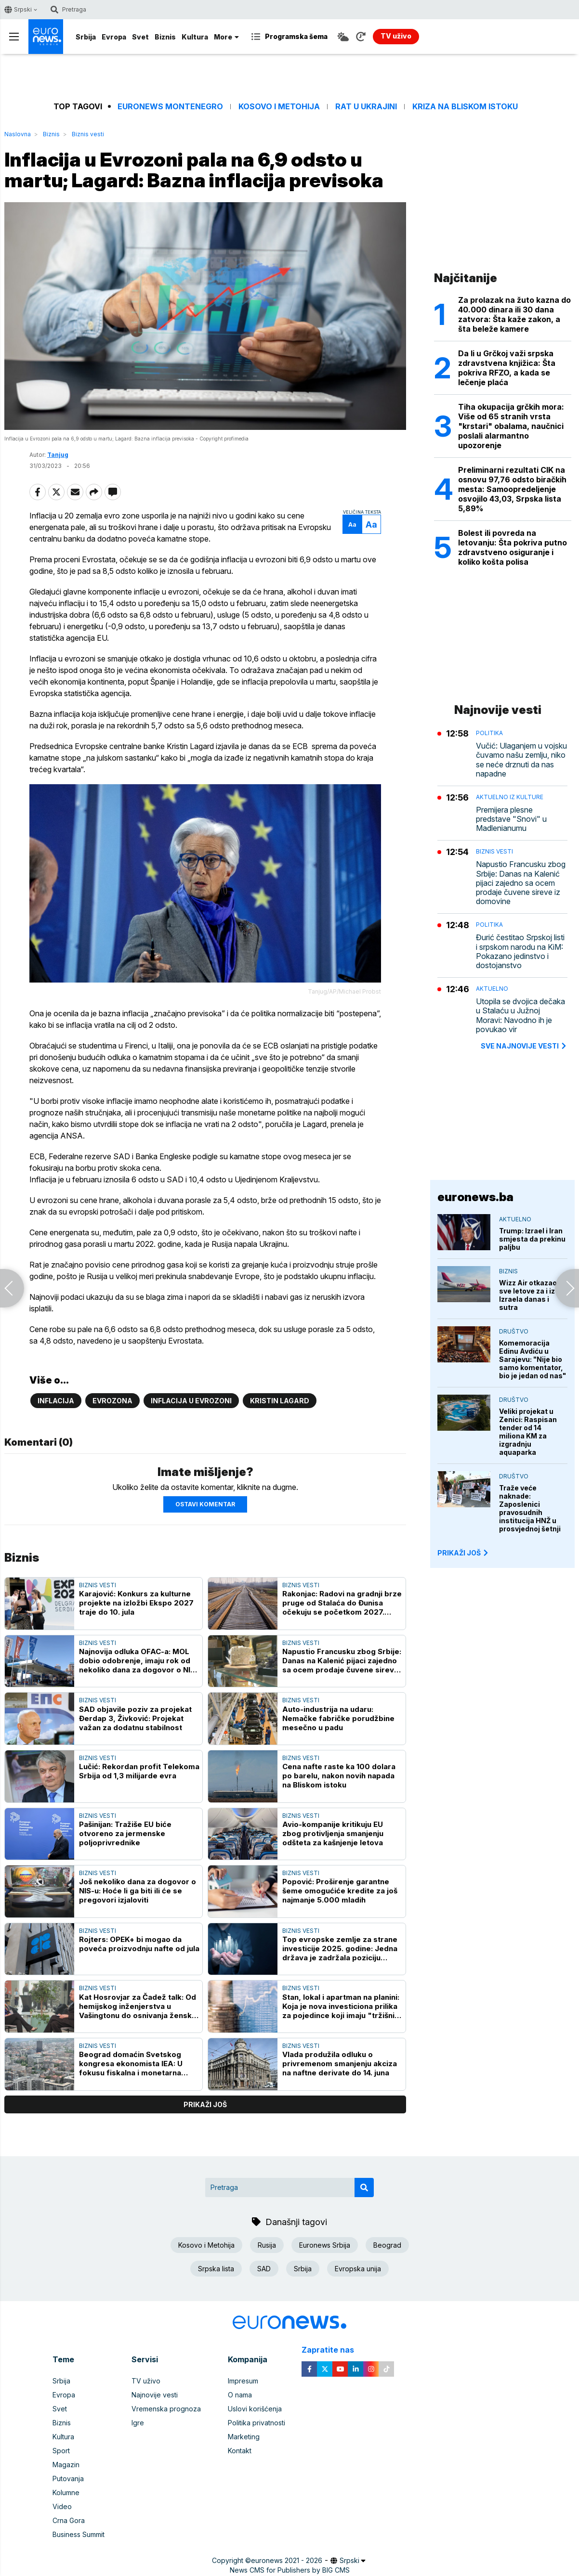 The image size is (579, 2576). I want to click on Kosovo i Metohija, so click(279, 106).